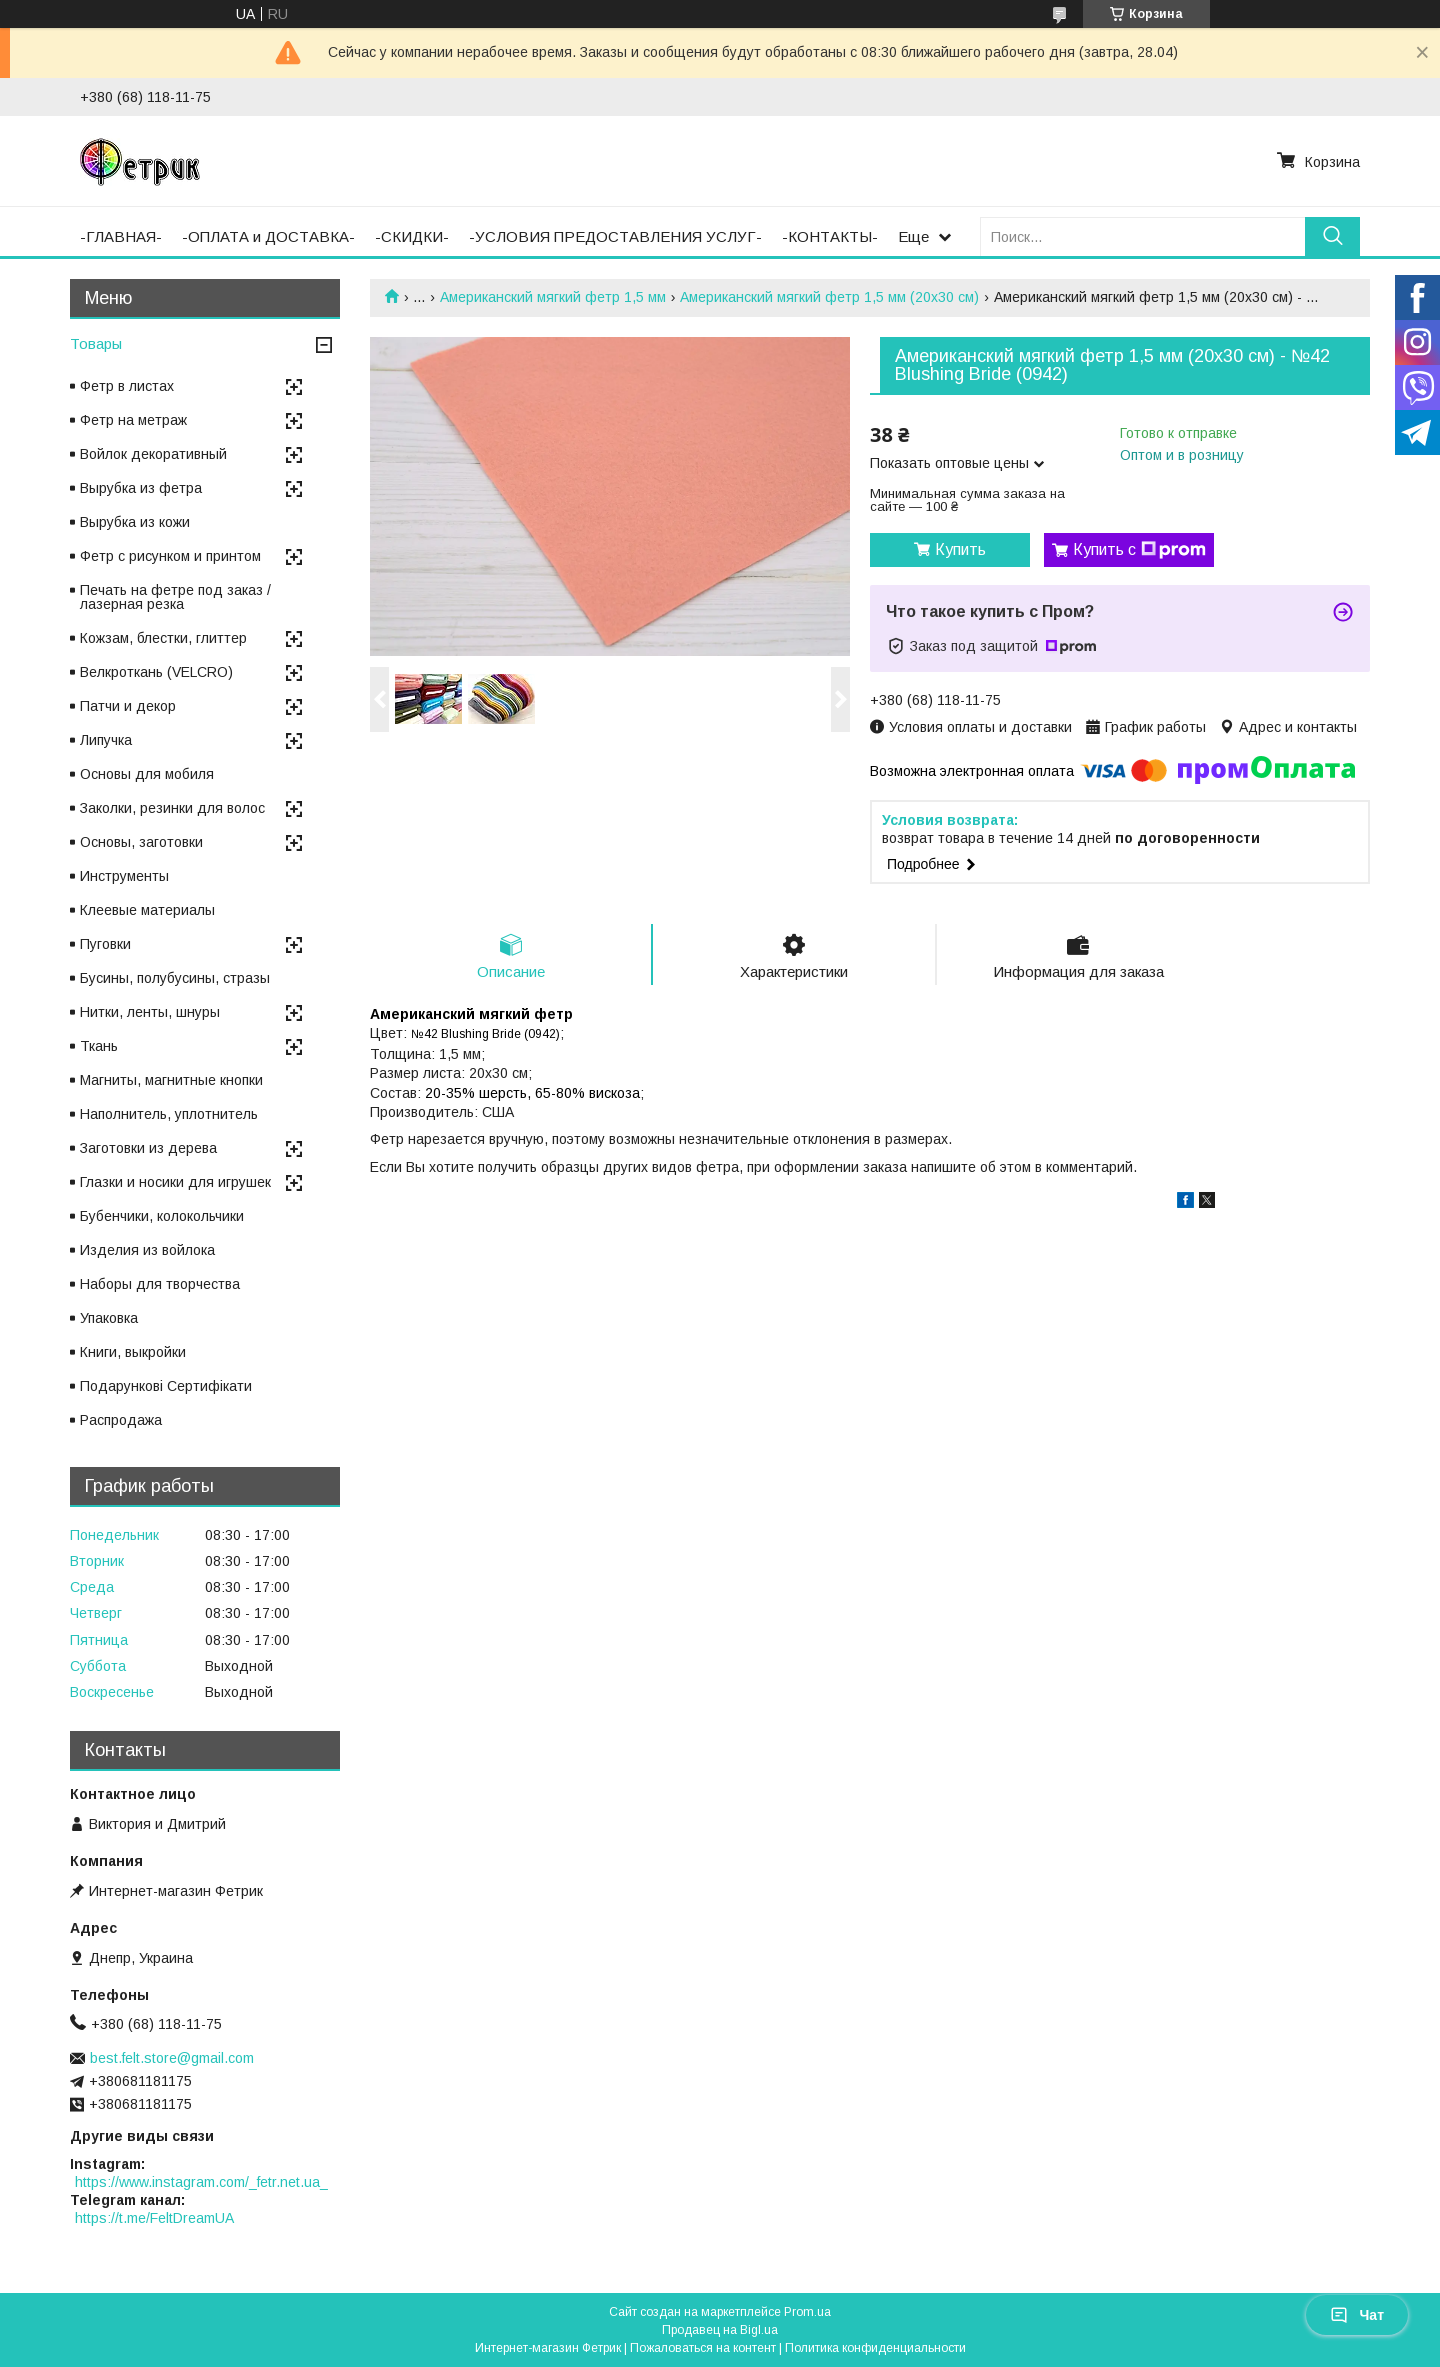 The image size is (1440, 2367). I want to click on Фетр на метраж, so click(133, 420).